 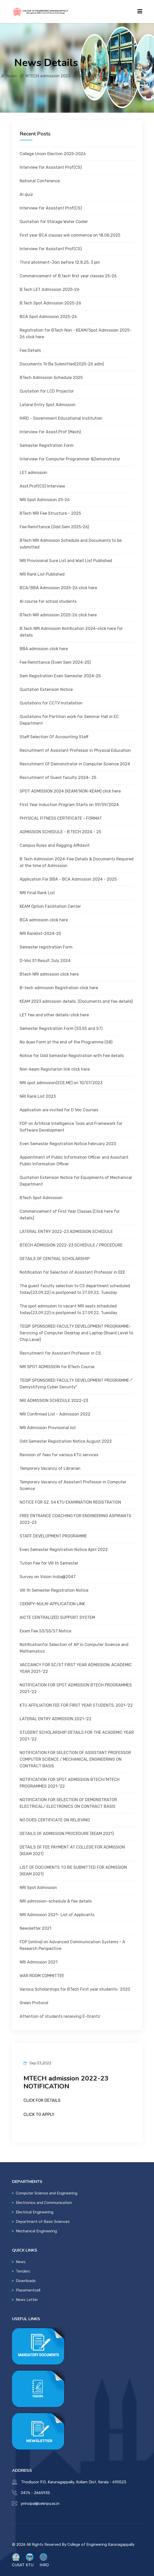 I want to click on BCA/BBA Admission 2025-26 click here, so click(x=58, y=587).